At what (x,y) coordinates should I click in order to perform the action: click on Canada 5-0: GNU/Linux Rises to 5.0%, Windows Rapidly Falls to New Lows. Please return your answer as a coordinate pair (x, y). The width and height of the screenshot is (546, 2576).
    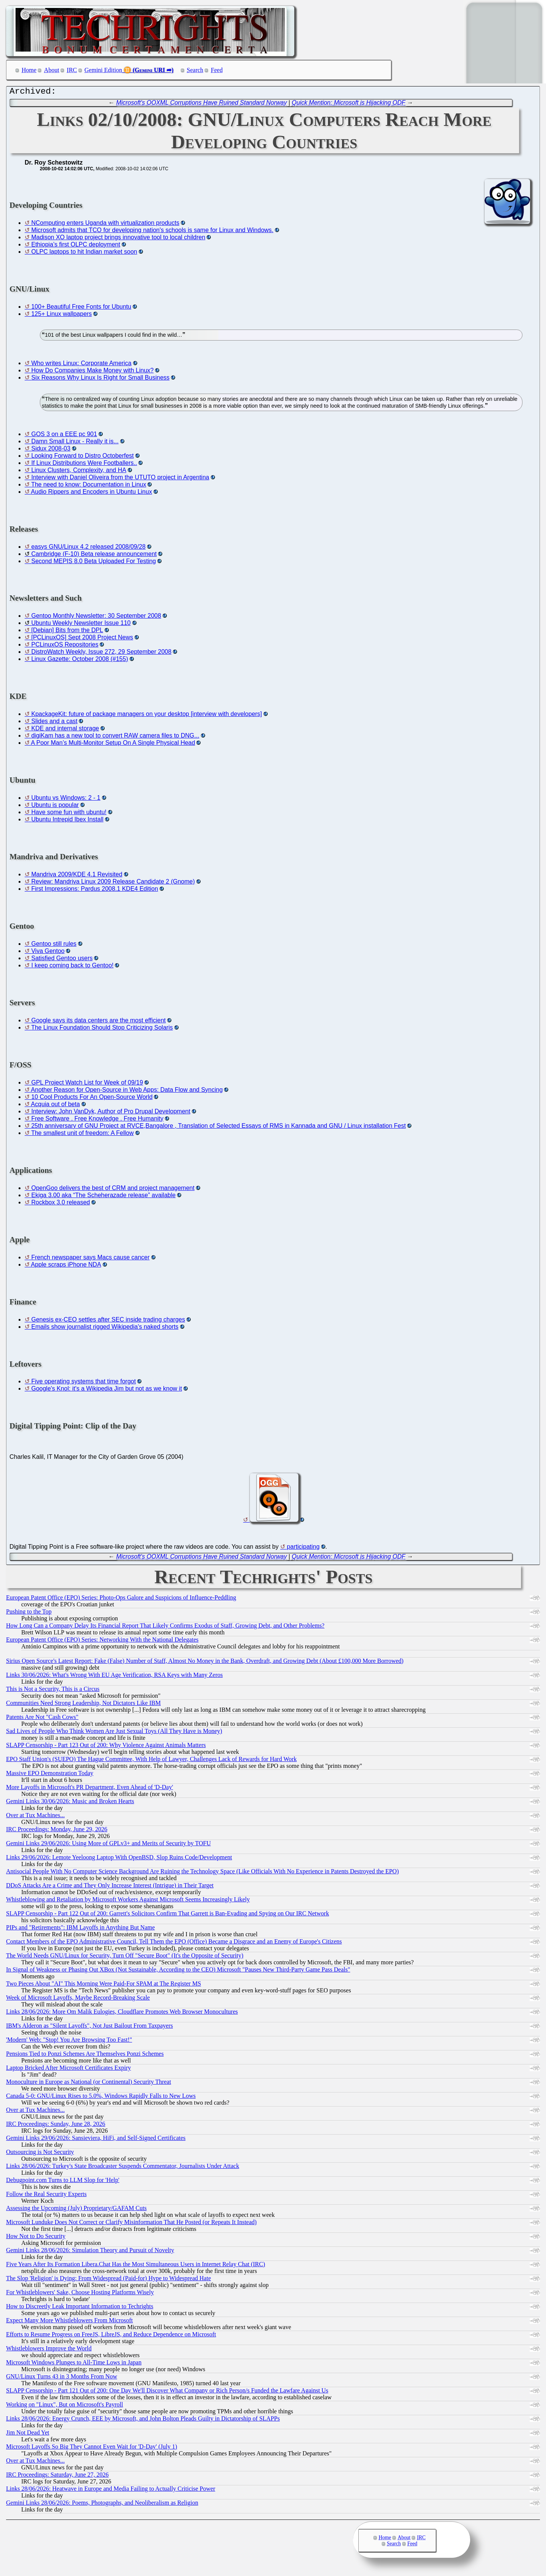
    Looking at the image, I should click on (101, 2097).